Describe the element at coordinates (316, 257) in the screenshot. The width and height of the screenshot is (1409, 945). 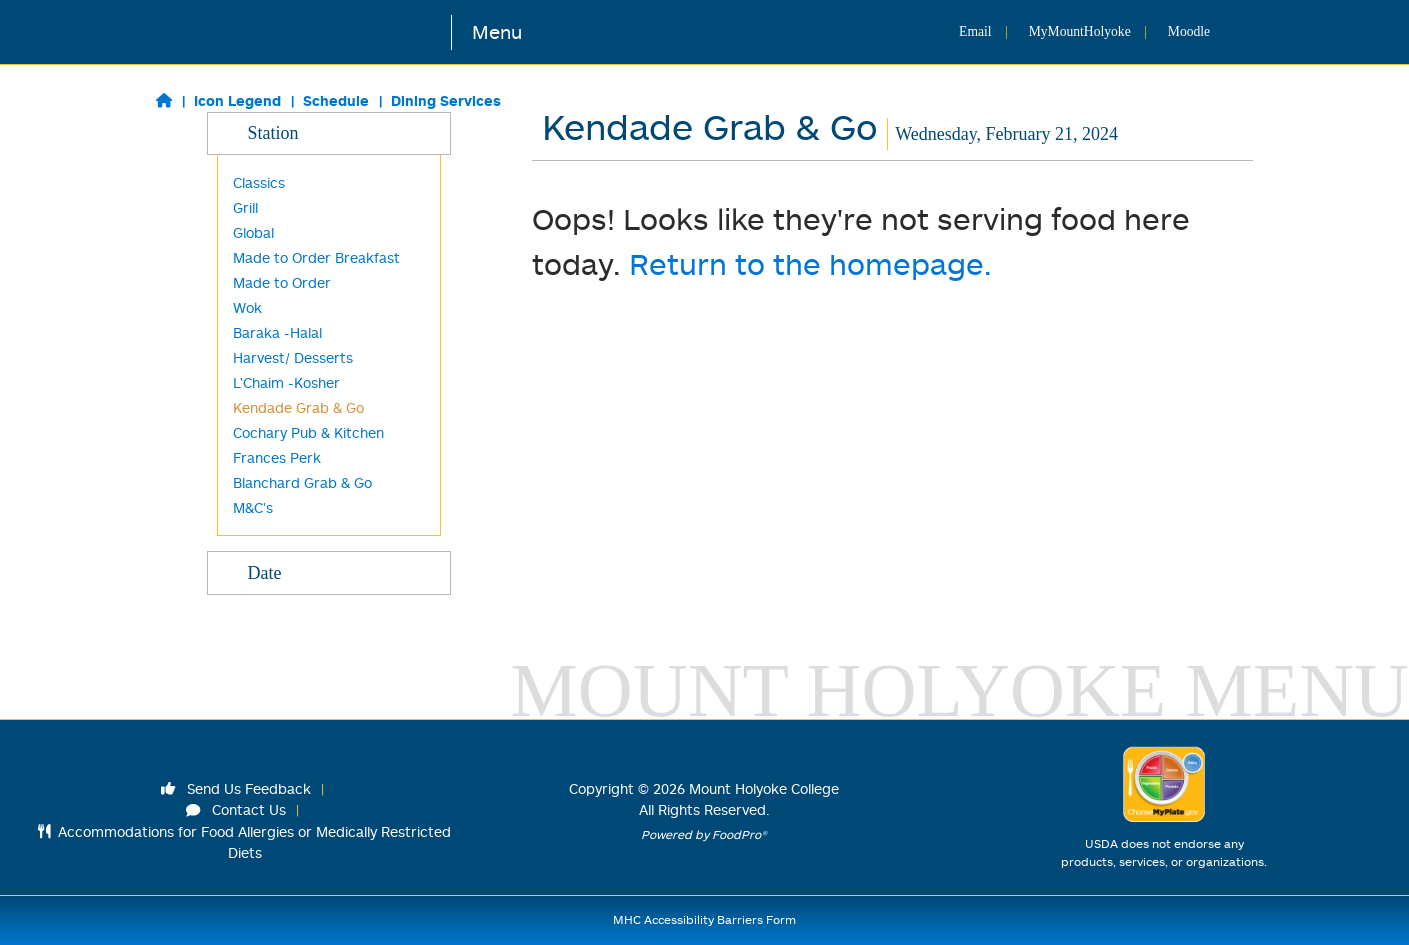
I see `Made to Order Breakfast` at that location.